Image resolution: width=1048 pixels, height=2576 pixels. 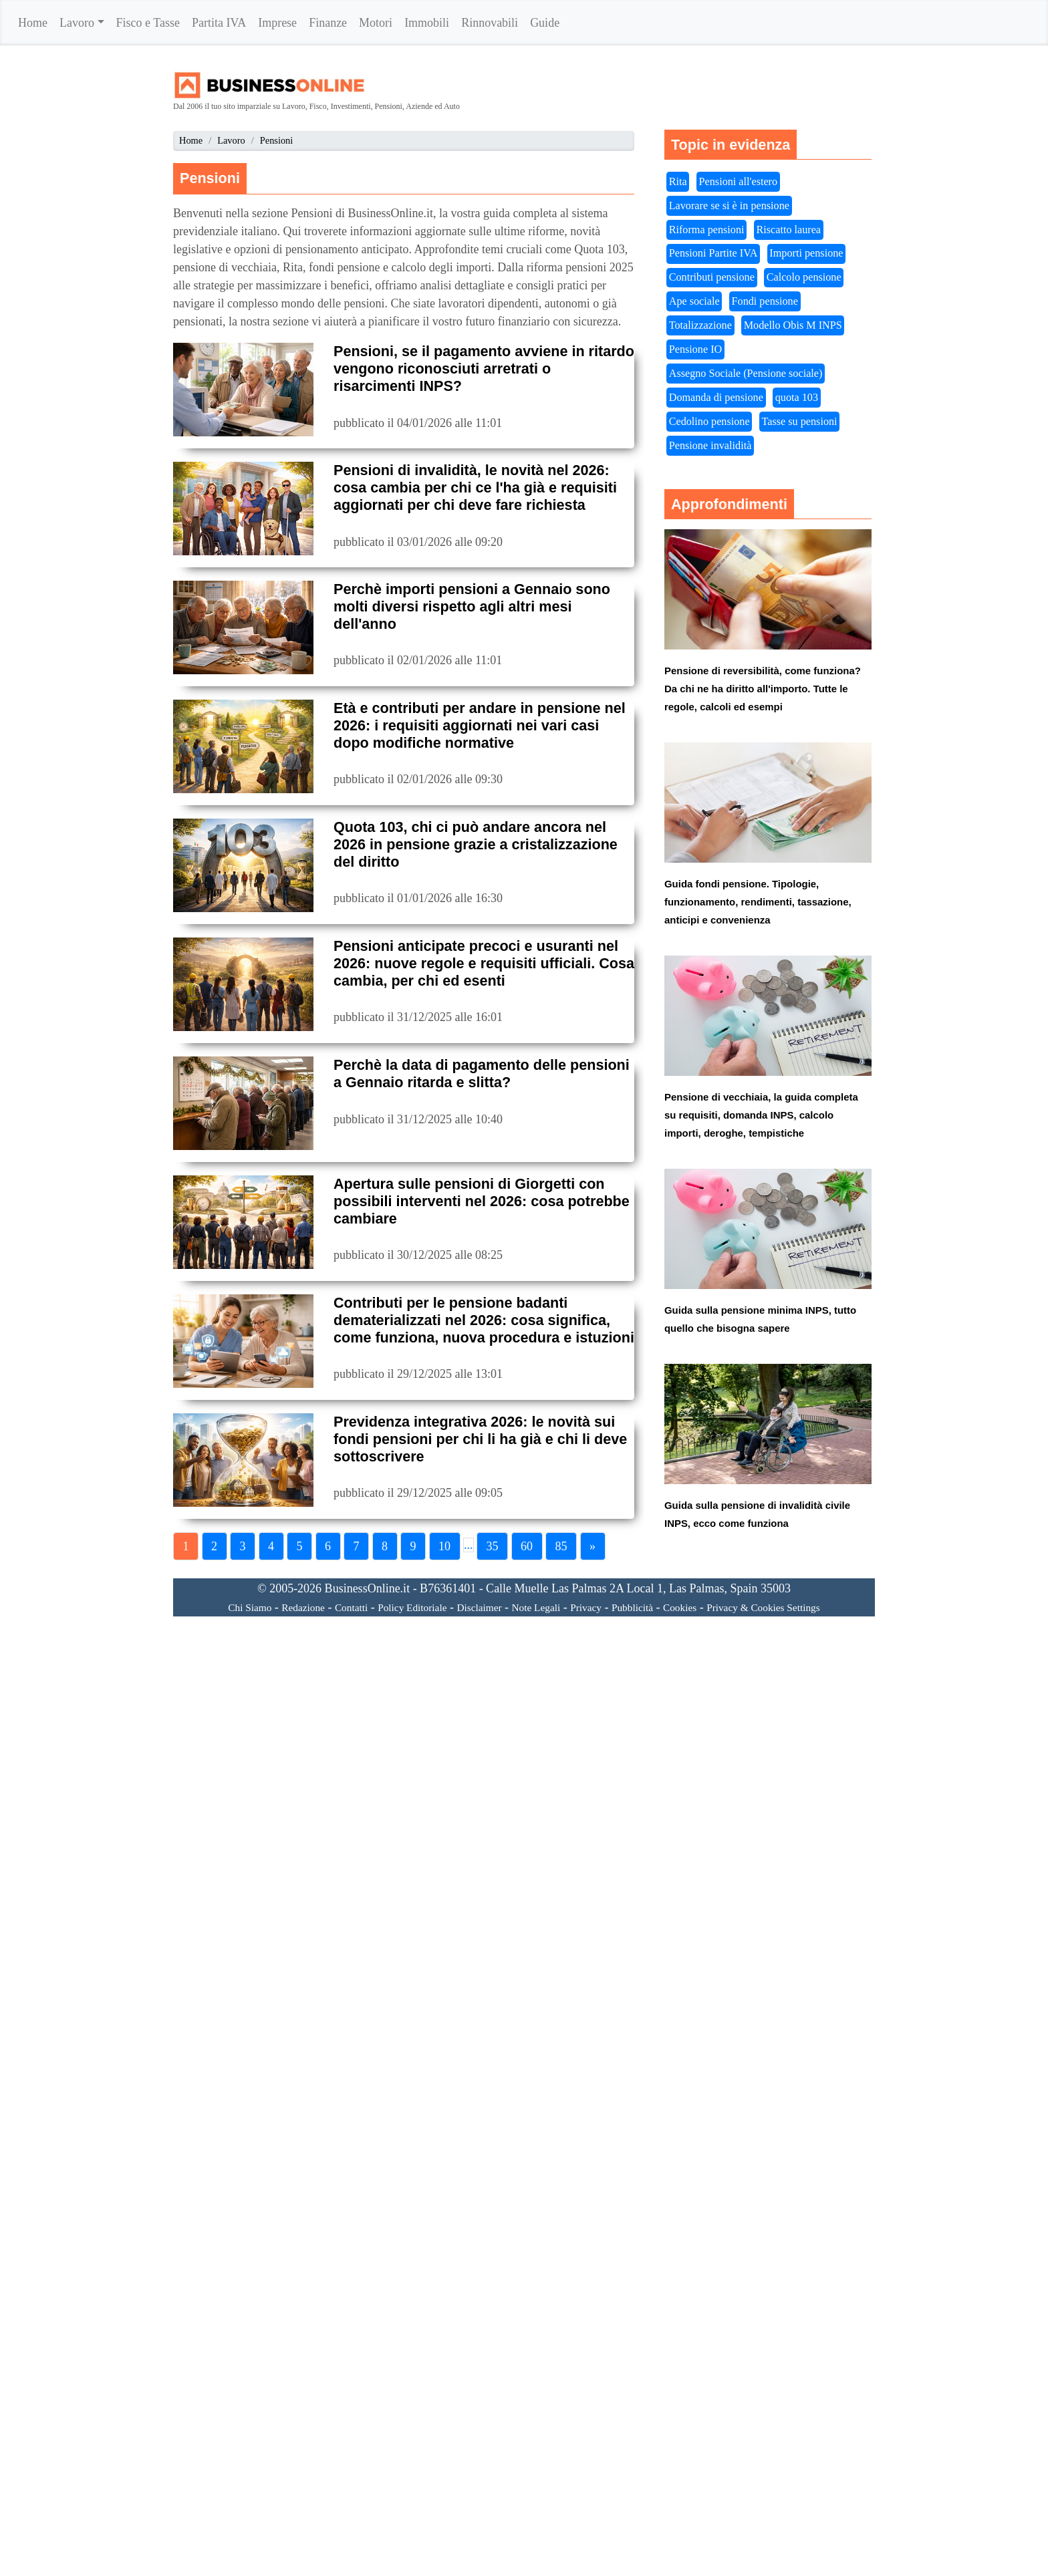 What do you see at coordinates (678, 182) in the screenshot?
I see `Rita [button]` at bounding box center [678, 182].